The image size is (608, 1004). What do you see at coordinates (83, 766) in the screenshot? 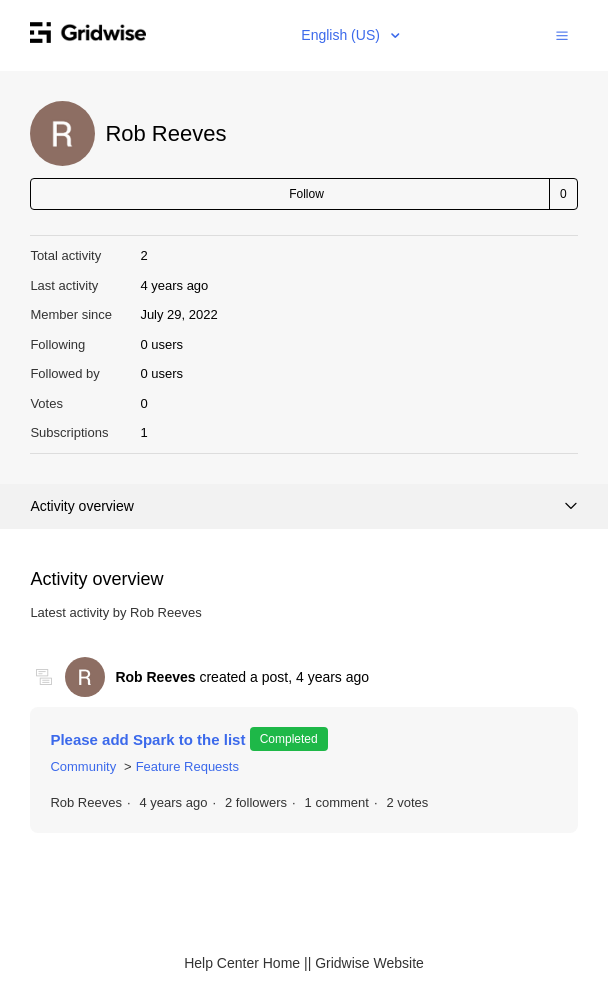
I see `Community` at bounding box center [83, 766].